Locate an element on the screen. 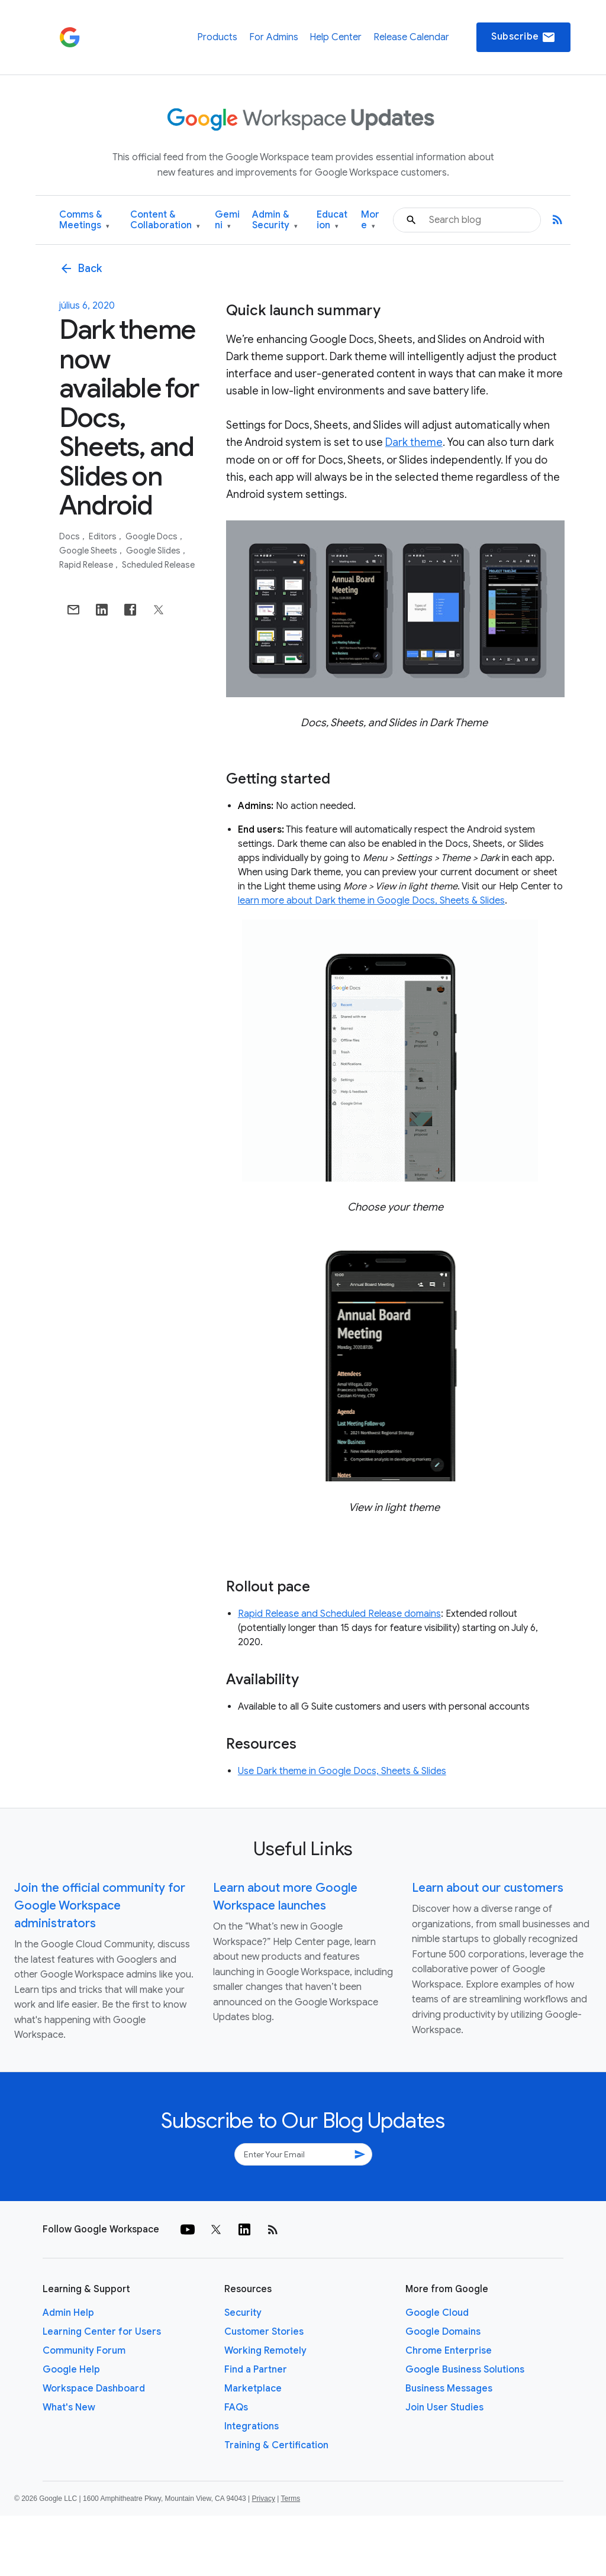 The width and height of the screenshot is (606, 2576). Workspace Dashboard is located at coordinates (94, 2388).